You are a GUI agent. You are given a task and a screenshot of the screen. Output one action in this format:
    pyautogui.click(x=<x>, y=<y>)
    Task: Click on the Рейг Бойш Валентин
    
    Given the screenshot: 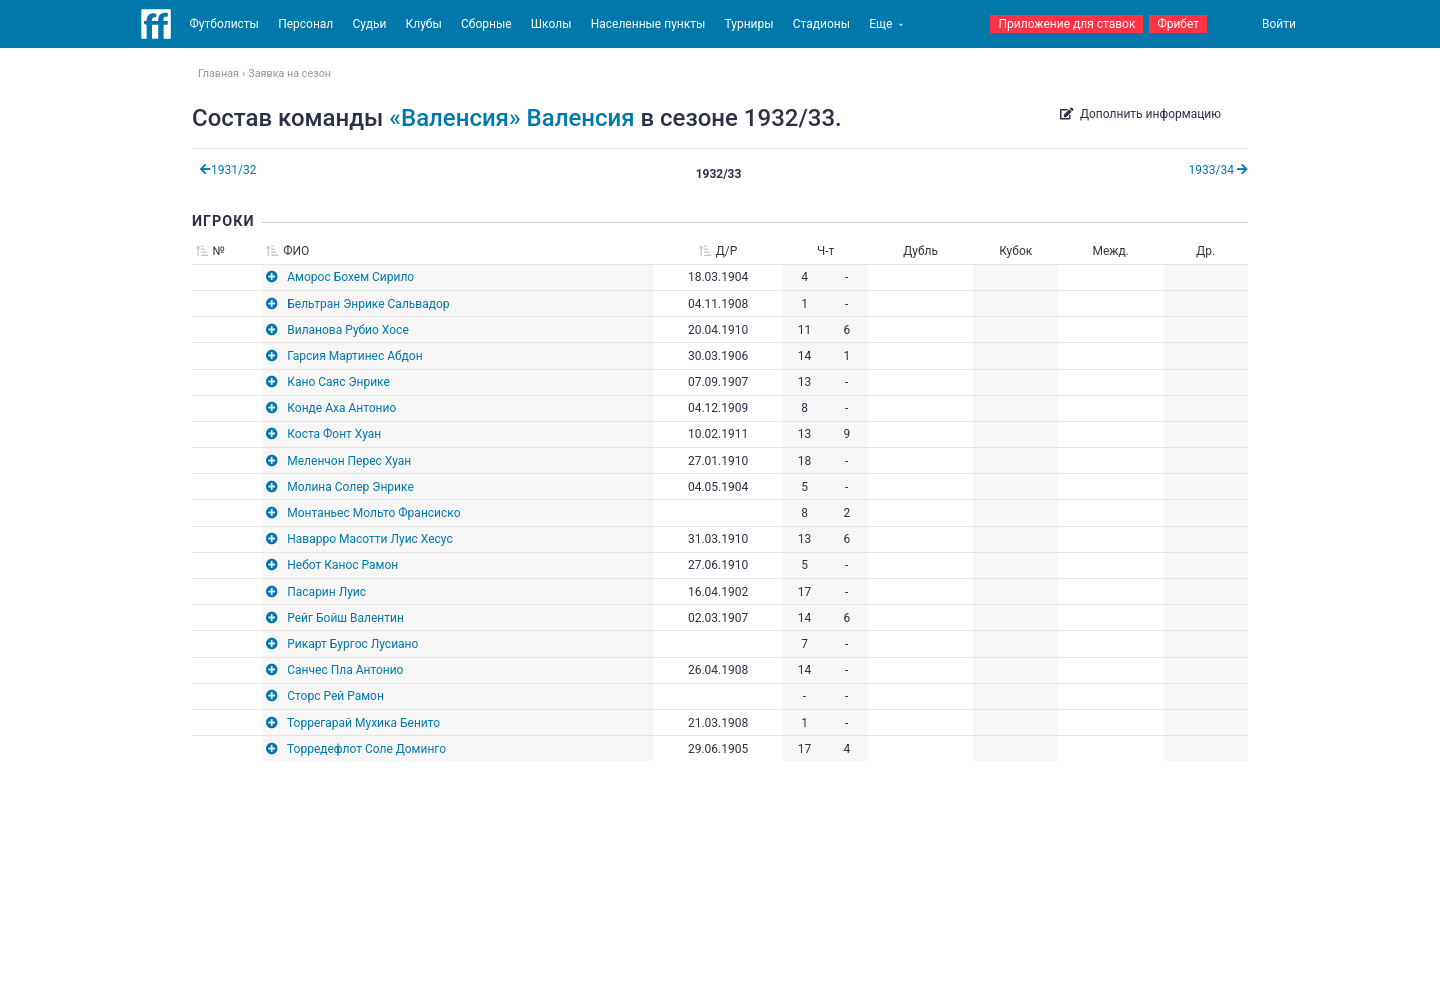 What is the action you would take?
    pyautogui.click(x=345, y=618)
    